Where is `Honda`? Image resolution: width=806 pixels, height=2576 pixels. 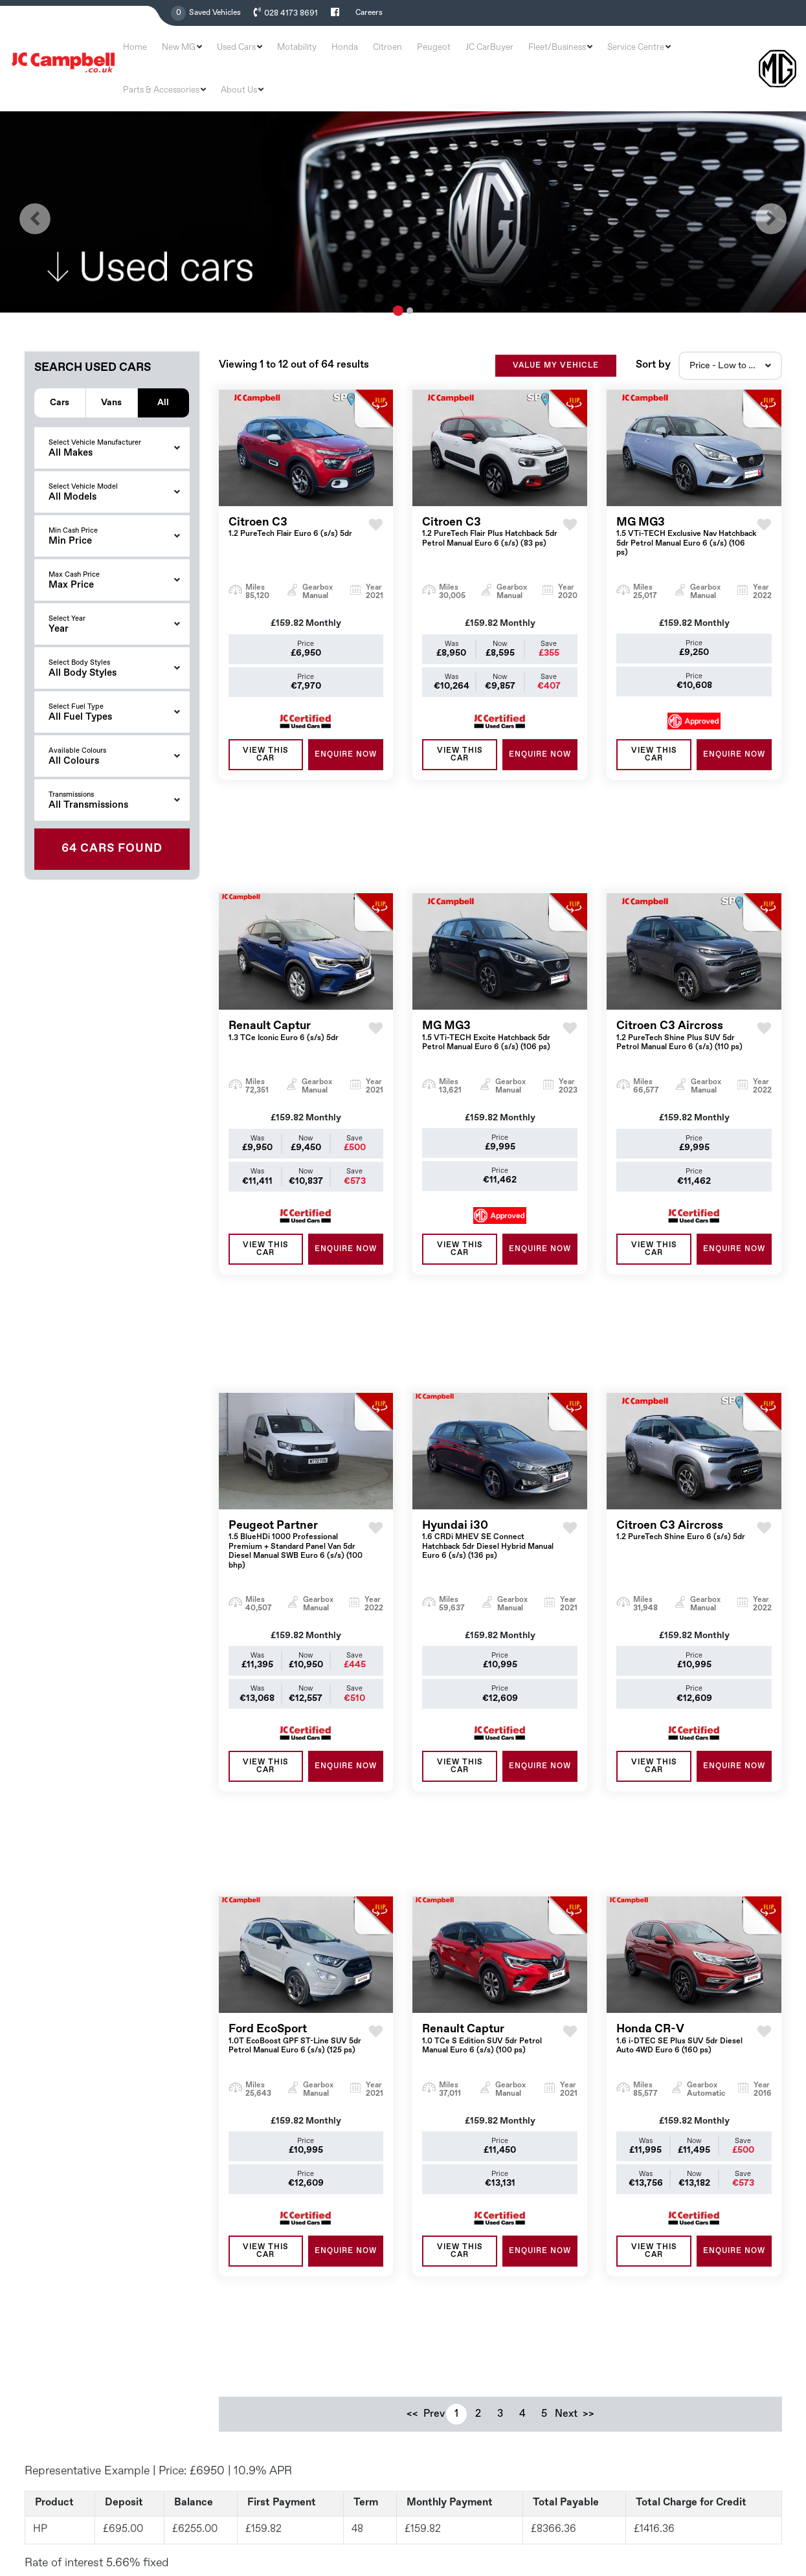 Honda is located at coordinates (356, 53).